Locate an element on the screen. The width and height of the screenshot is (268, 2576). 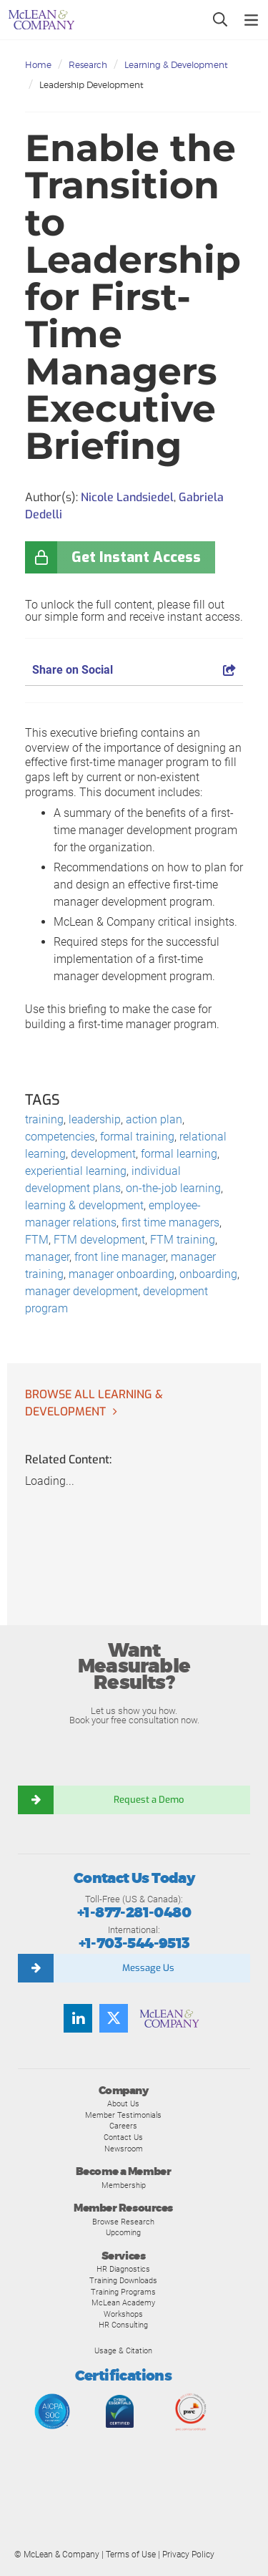
Contact Us is located at coordinates (123, 2137).